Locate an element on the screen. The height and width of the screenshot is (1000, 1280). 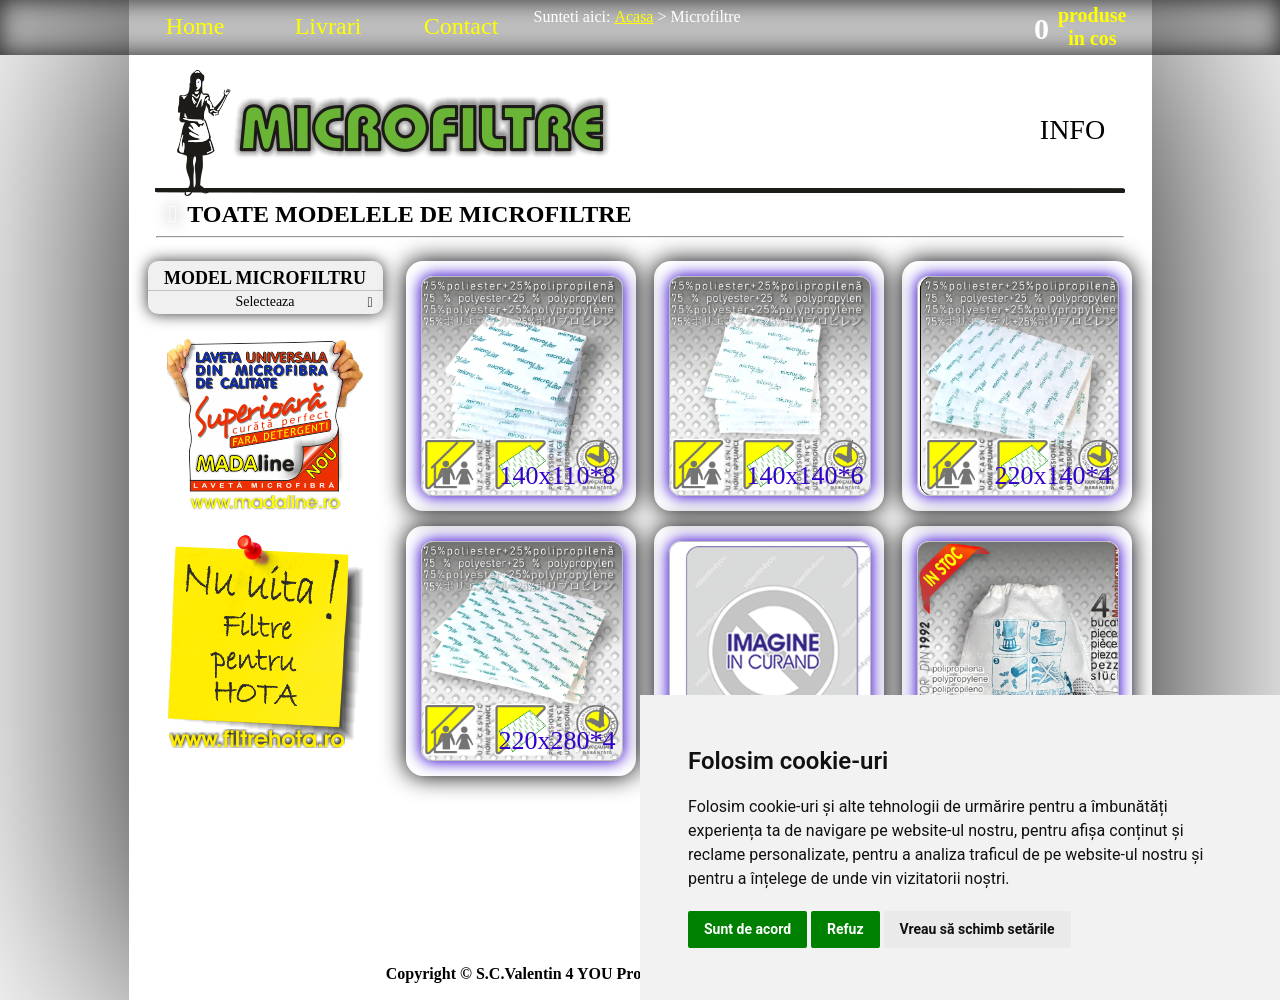
INFO is located at coordinates (1072, 129).